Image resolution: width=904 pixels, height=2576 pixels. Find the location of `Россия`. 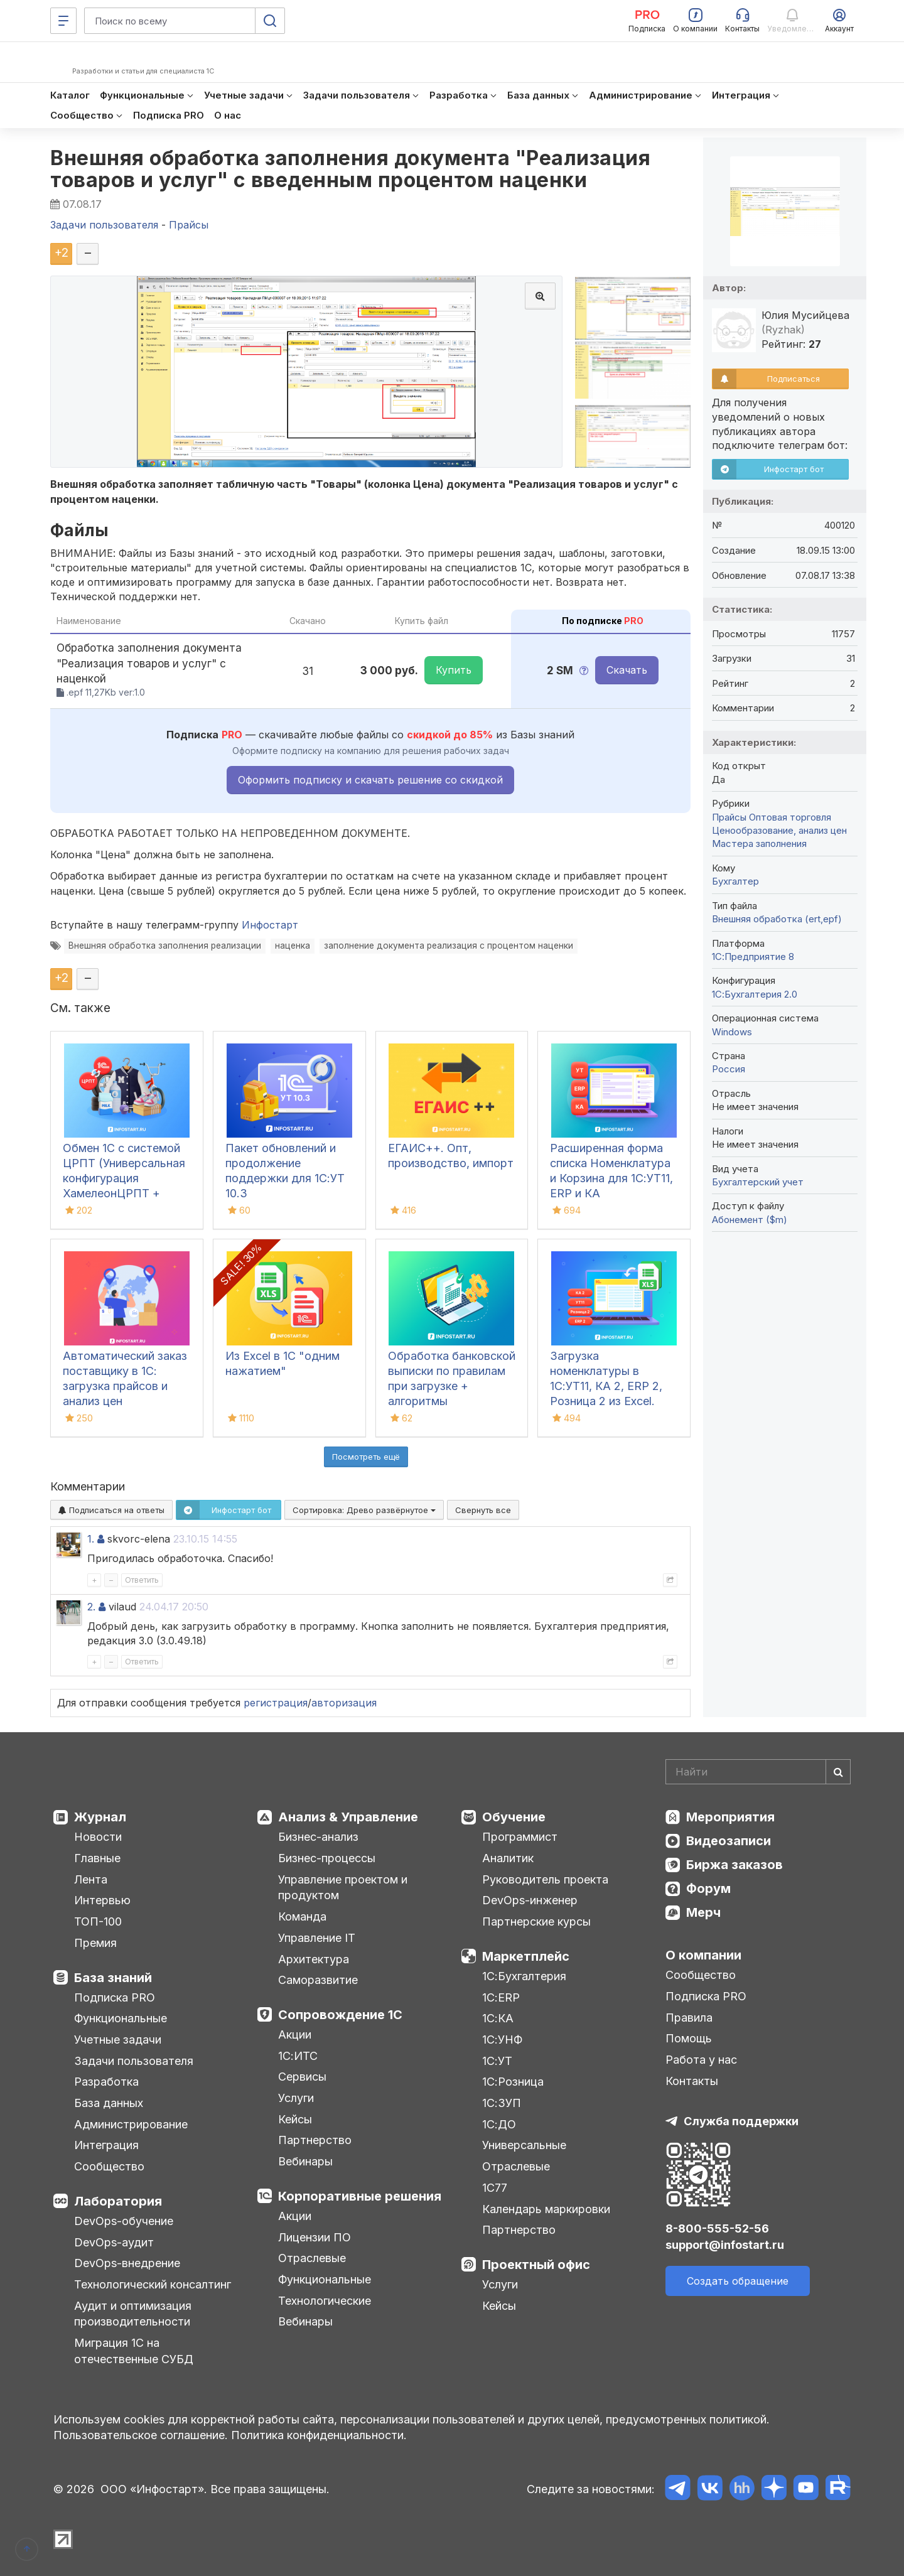

Россия is located at coordinates (728, 1069).